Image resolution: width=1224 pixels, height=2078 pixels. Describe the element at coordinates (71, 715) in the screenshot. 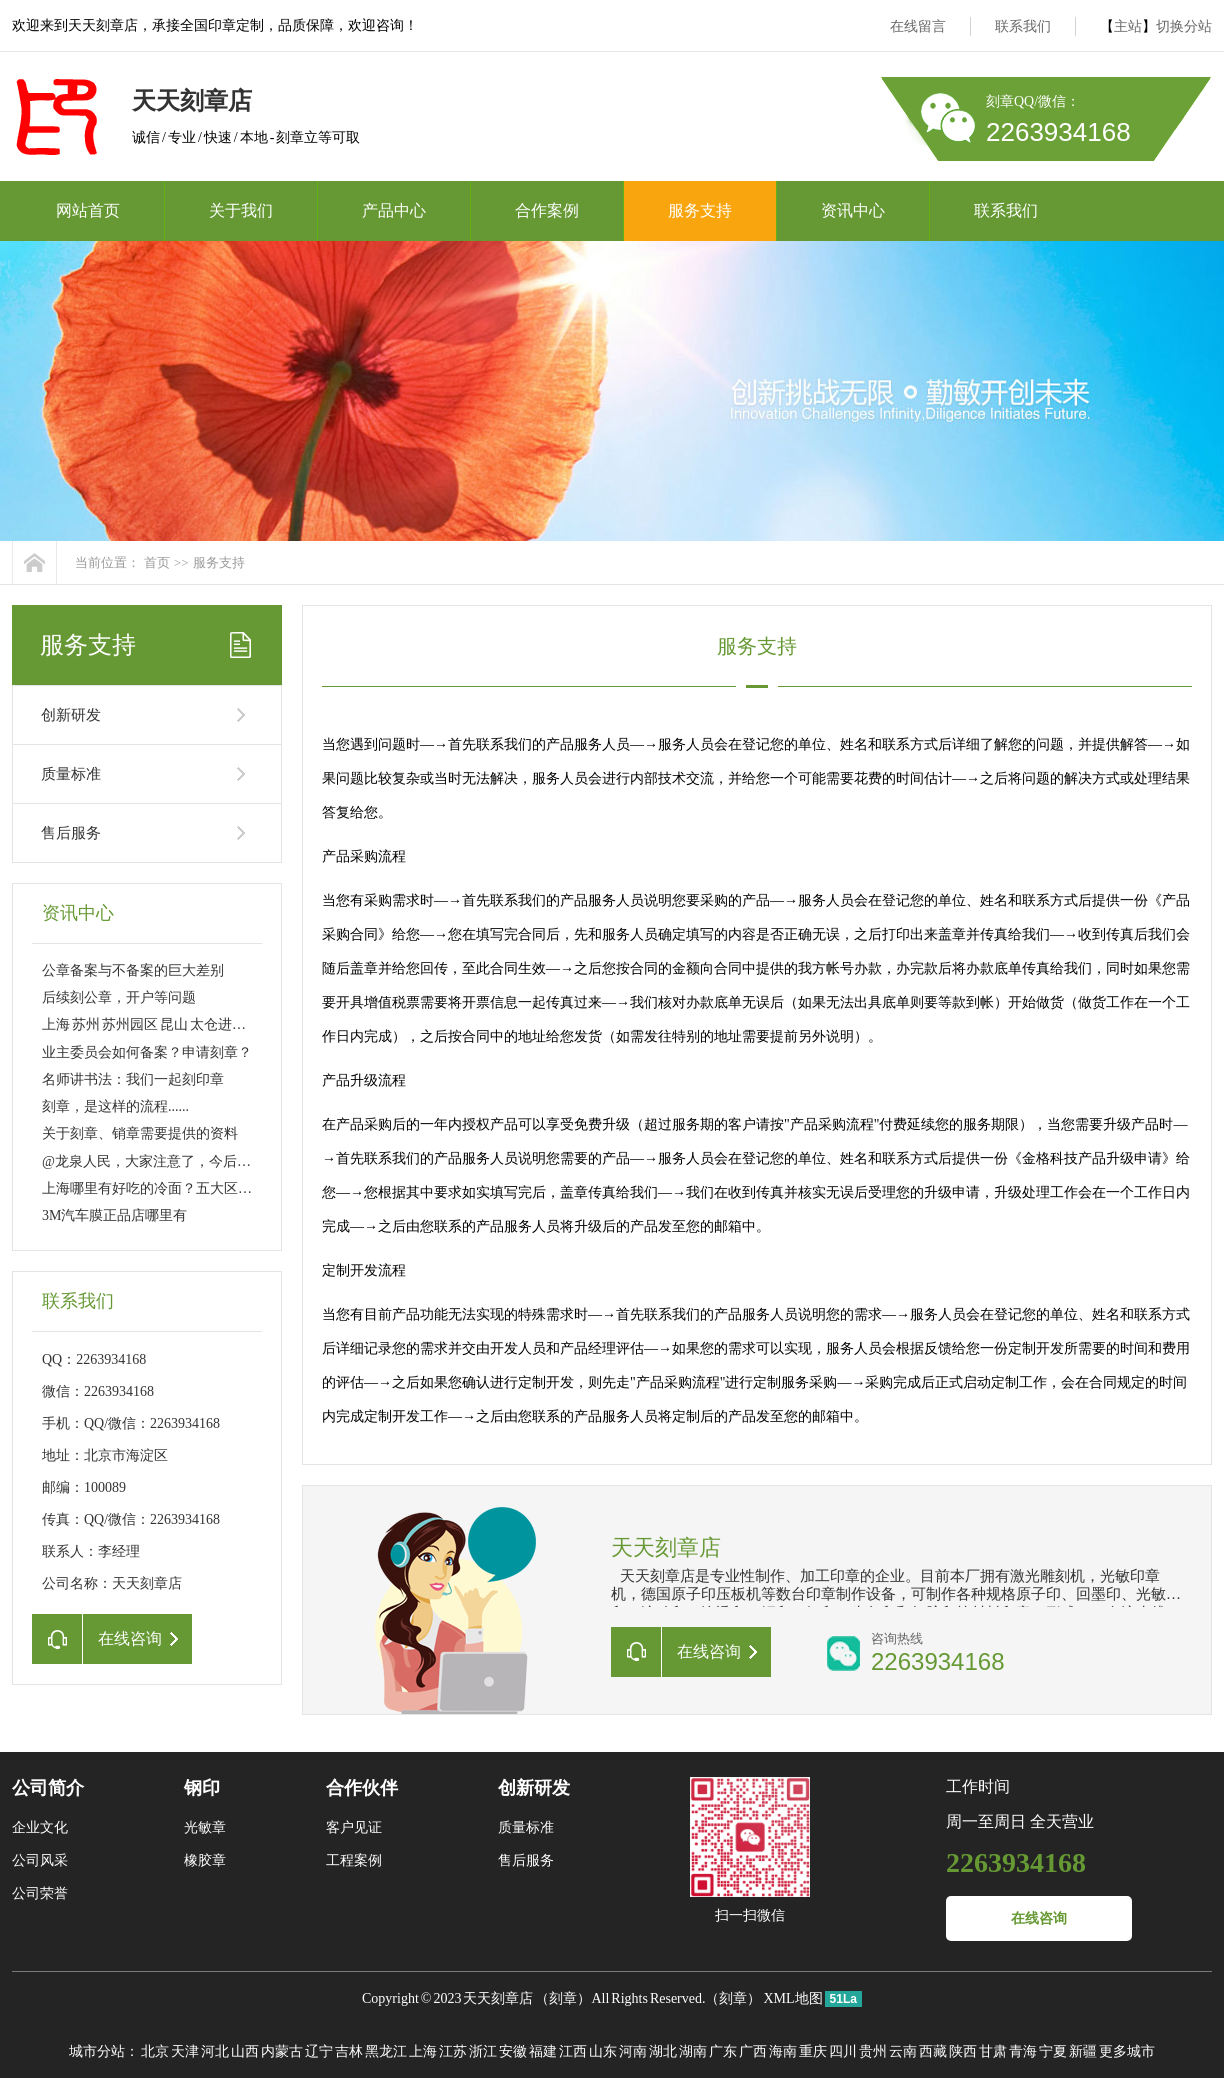

I see `创新研发` at that location.